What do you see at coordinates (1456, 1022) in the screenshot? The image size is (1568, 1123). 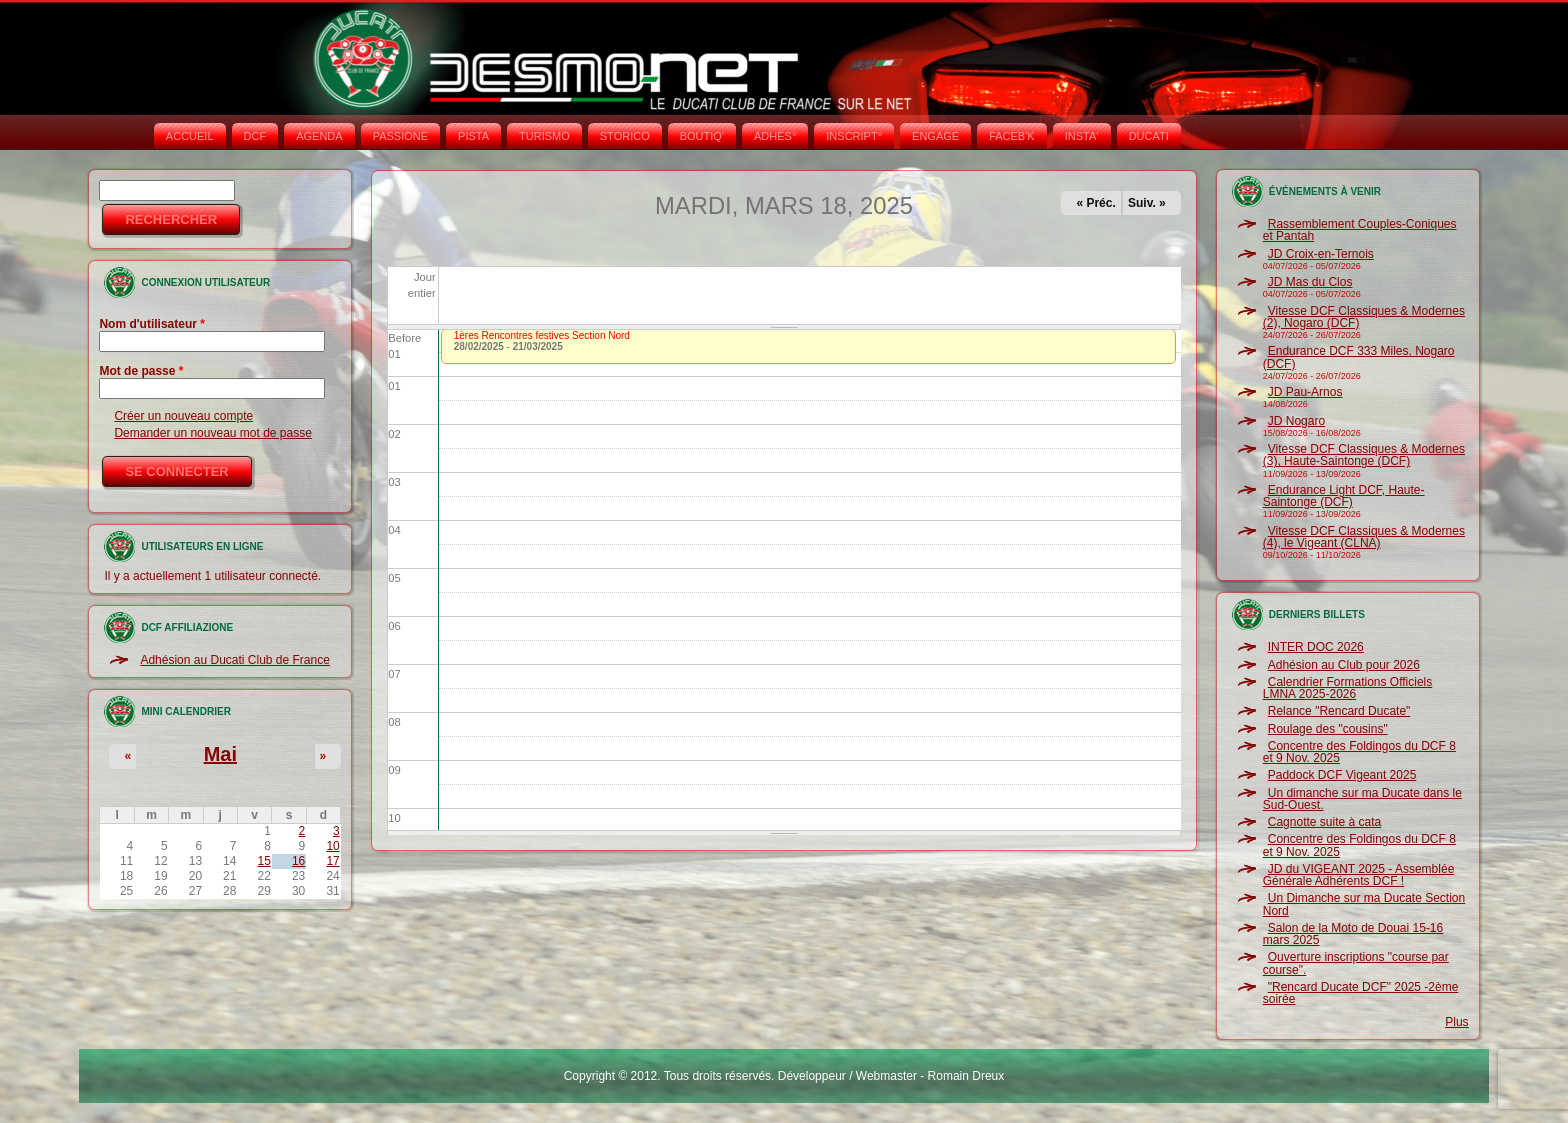 I see `Plus` at bounding box center [1456, 1022].